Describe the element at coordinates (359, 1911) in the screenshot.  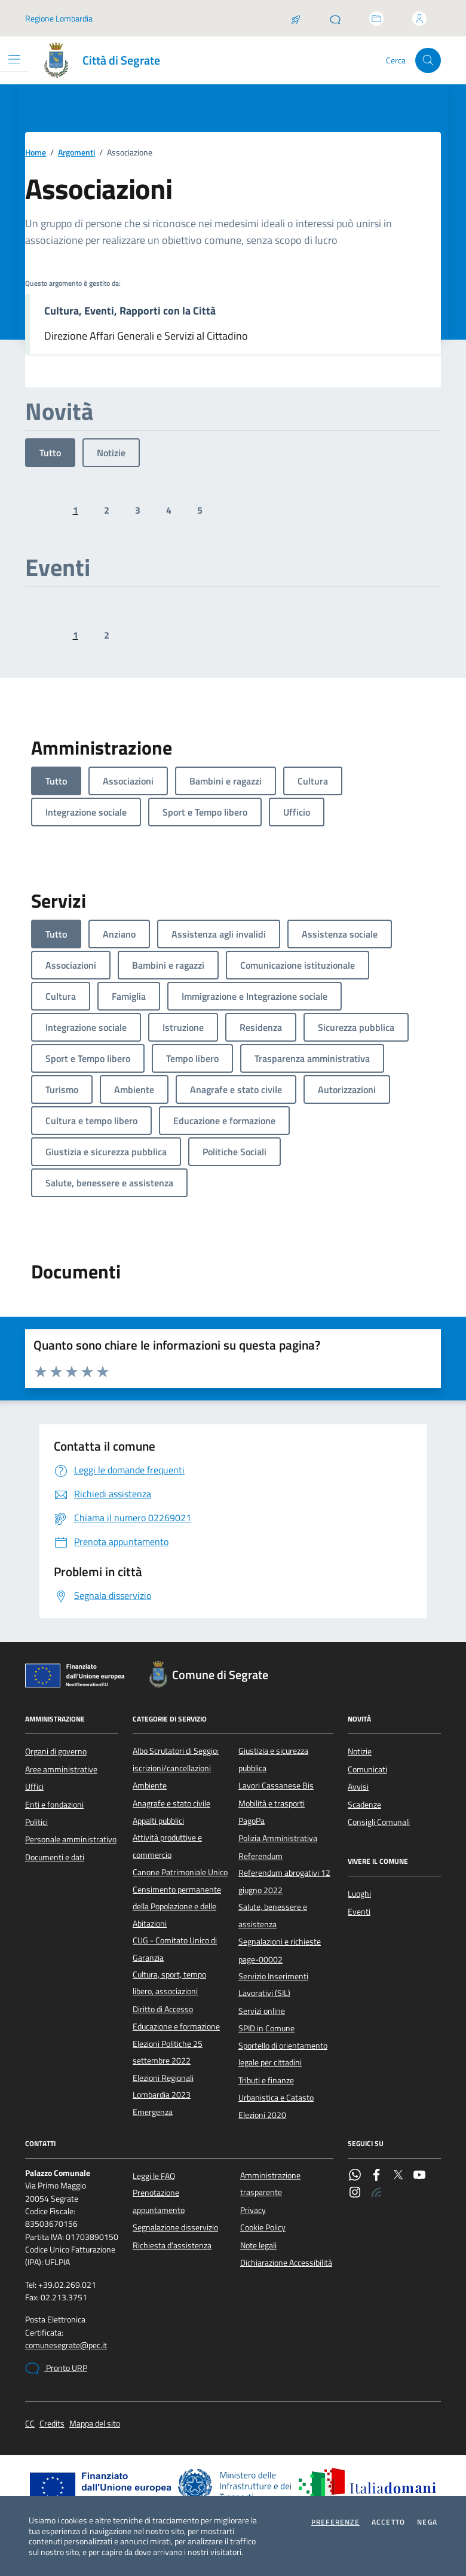
I see `Eventi` at that location.